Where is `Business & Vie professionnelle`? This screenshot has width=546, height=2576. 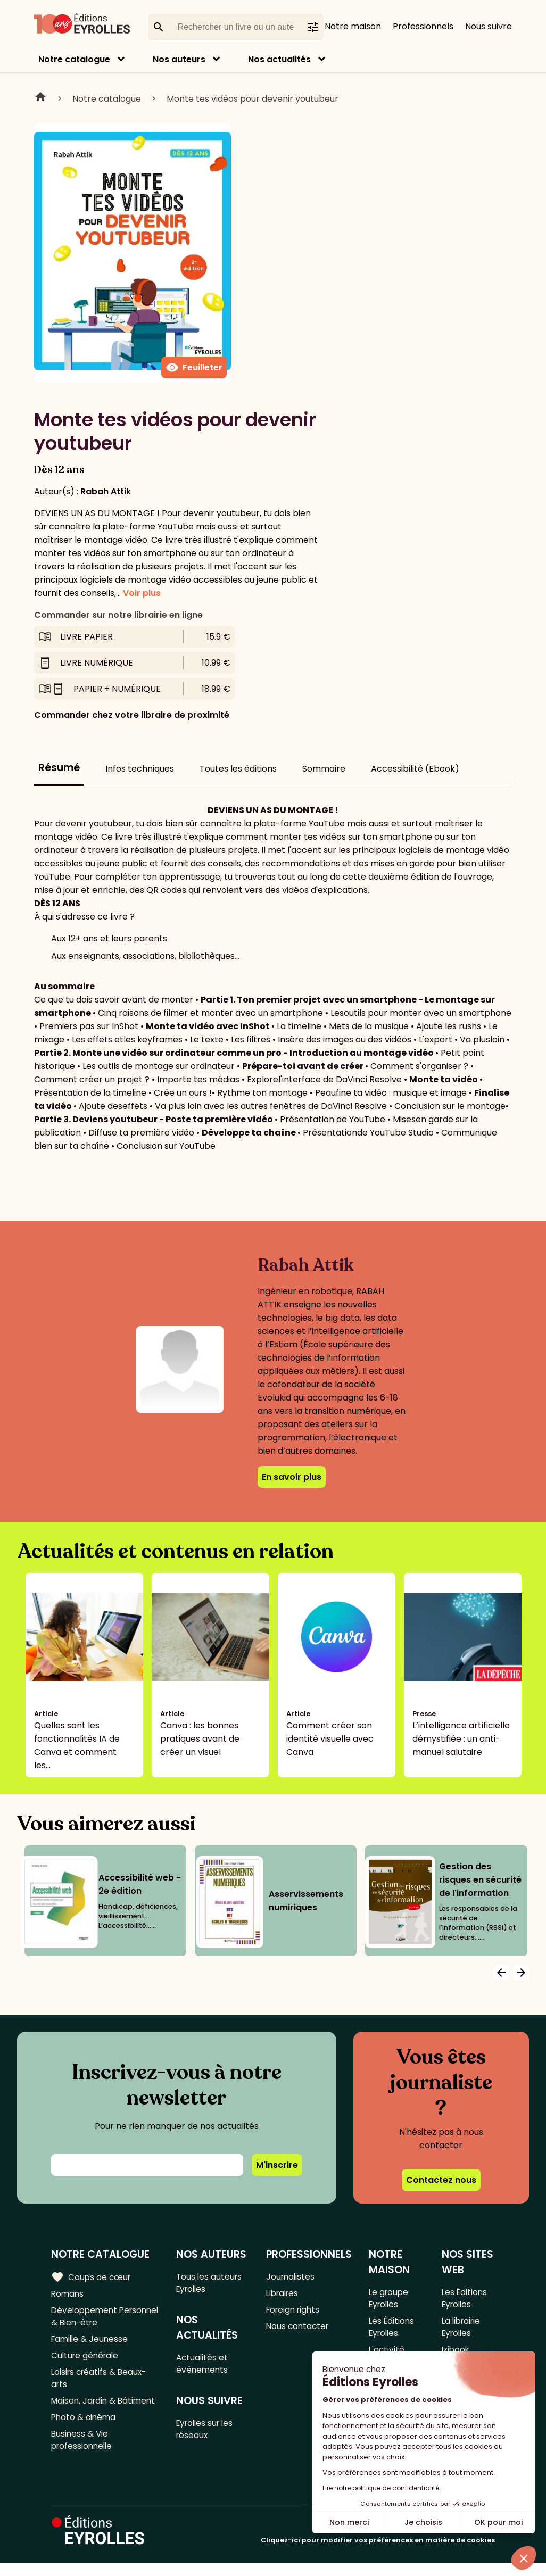
Business & Vie professionnelle is located at coordinates (83, 2450).